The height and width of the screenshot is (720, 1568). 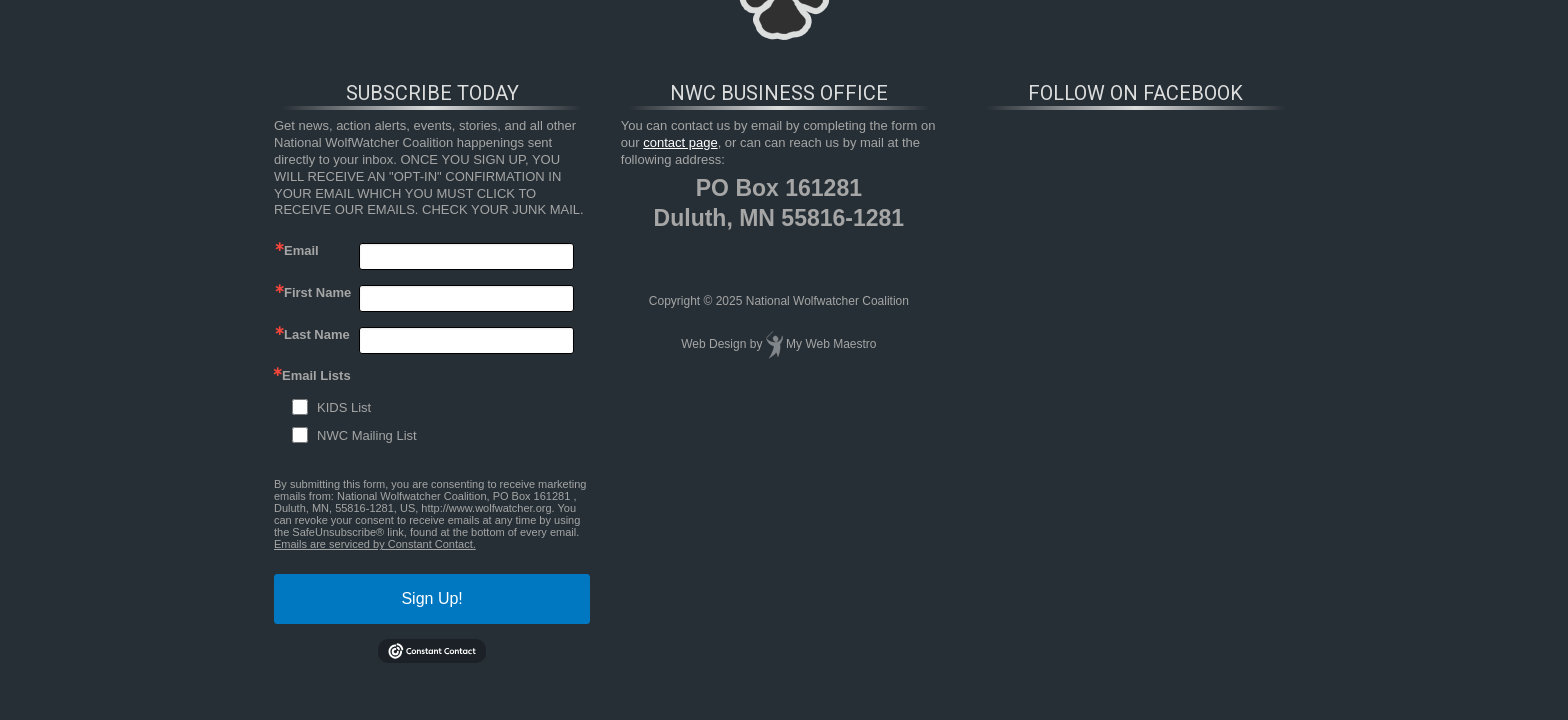 I want to click on First Name, so click(x=317, y=292).